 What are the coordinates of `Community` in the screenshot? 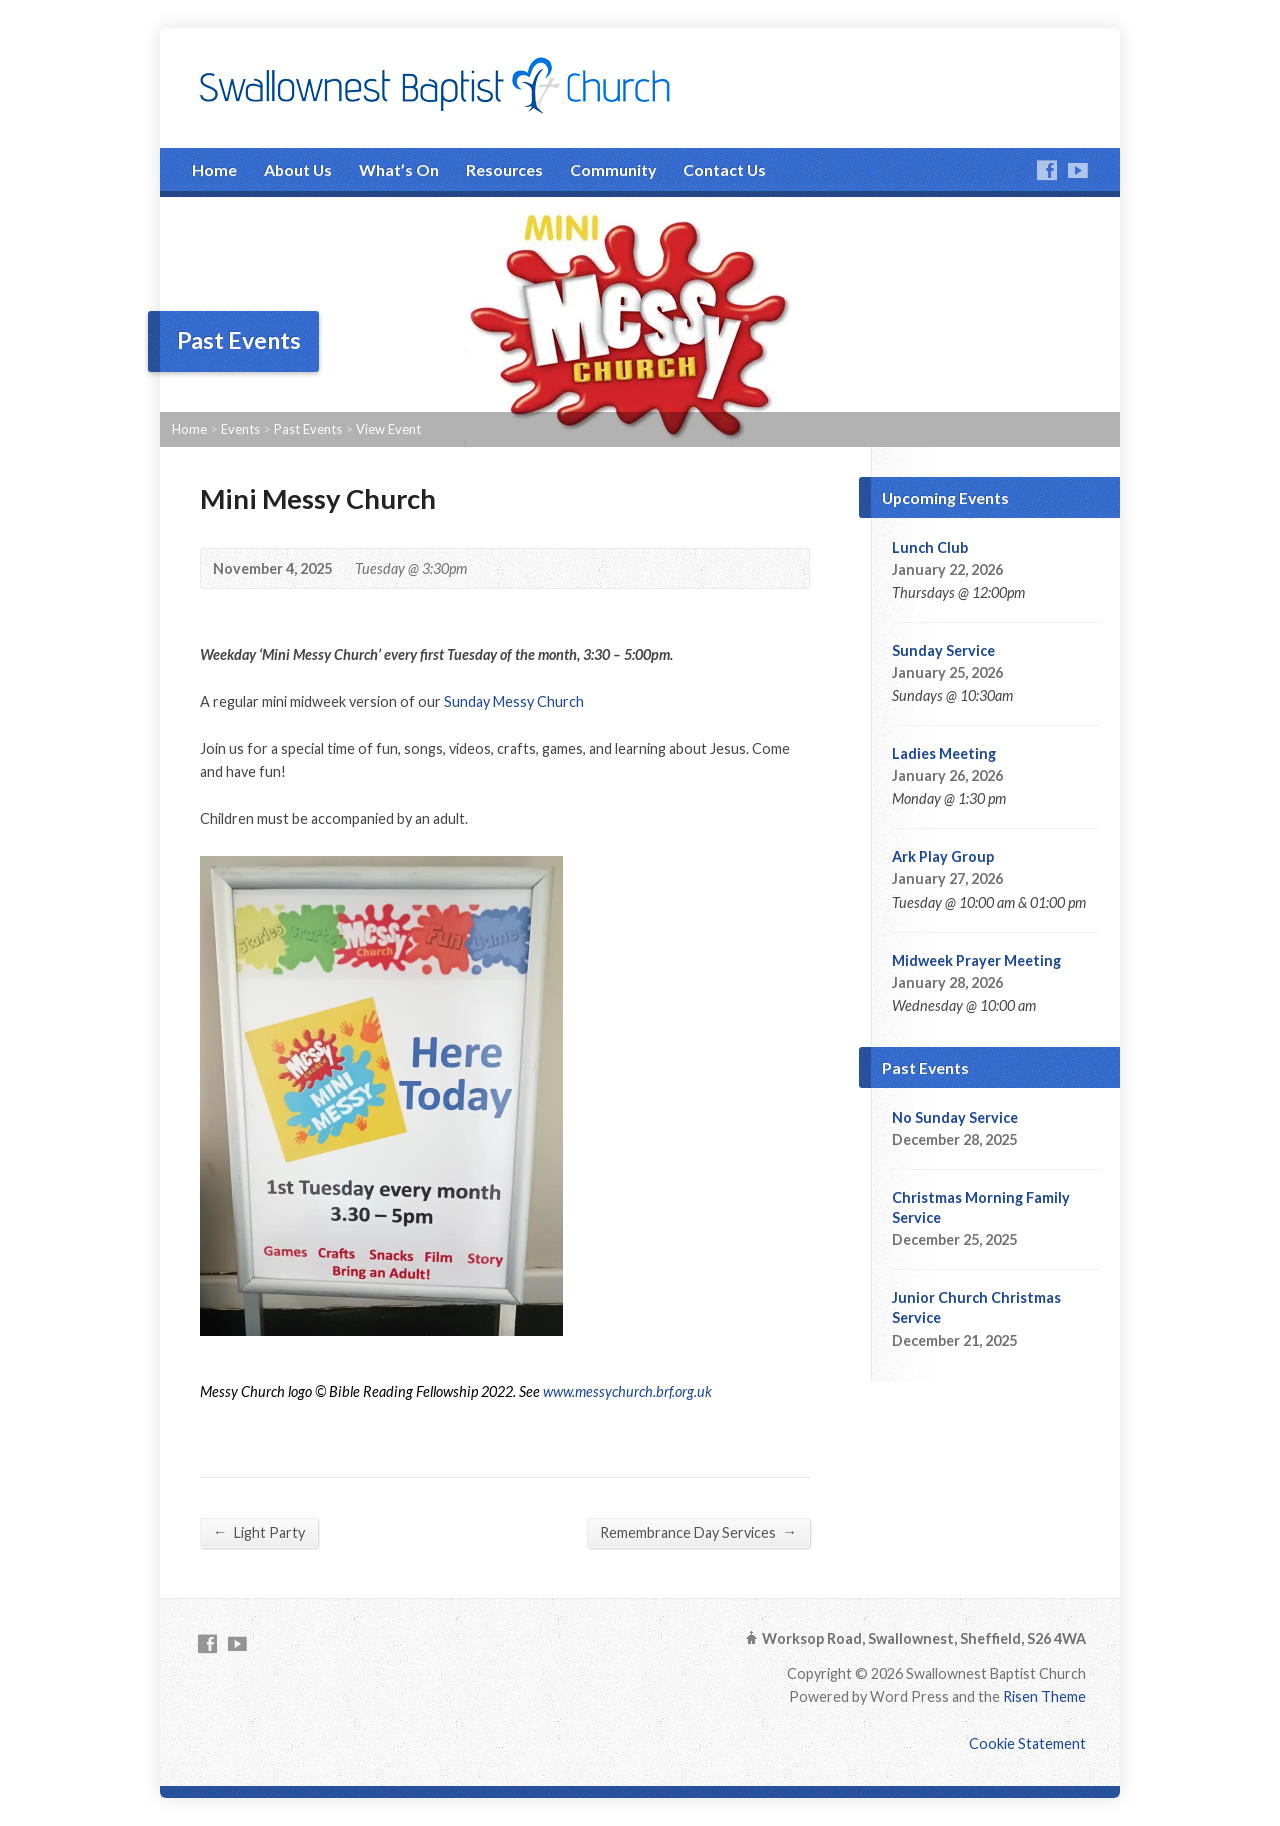 It's located at (613, 169).